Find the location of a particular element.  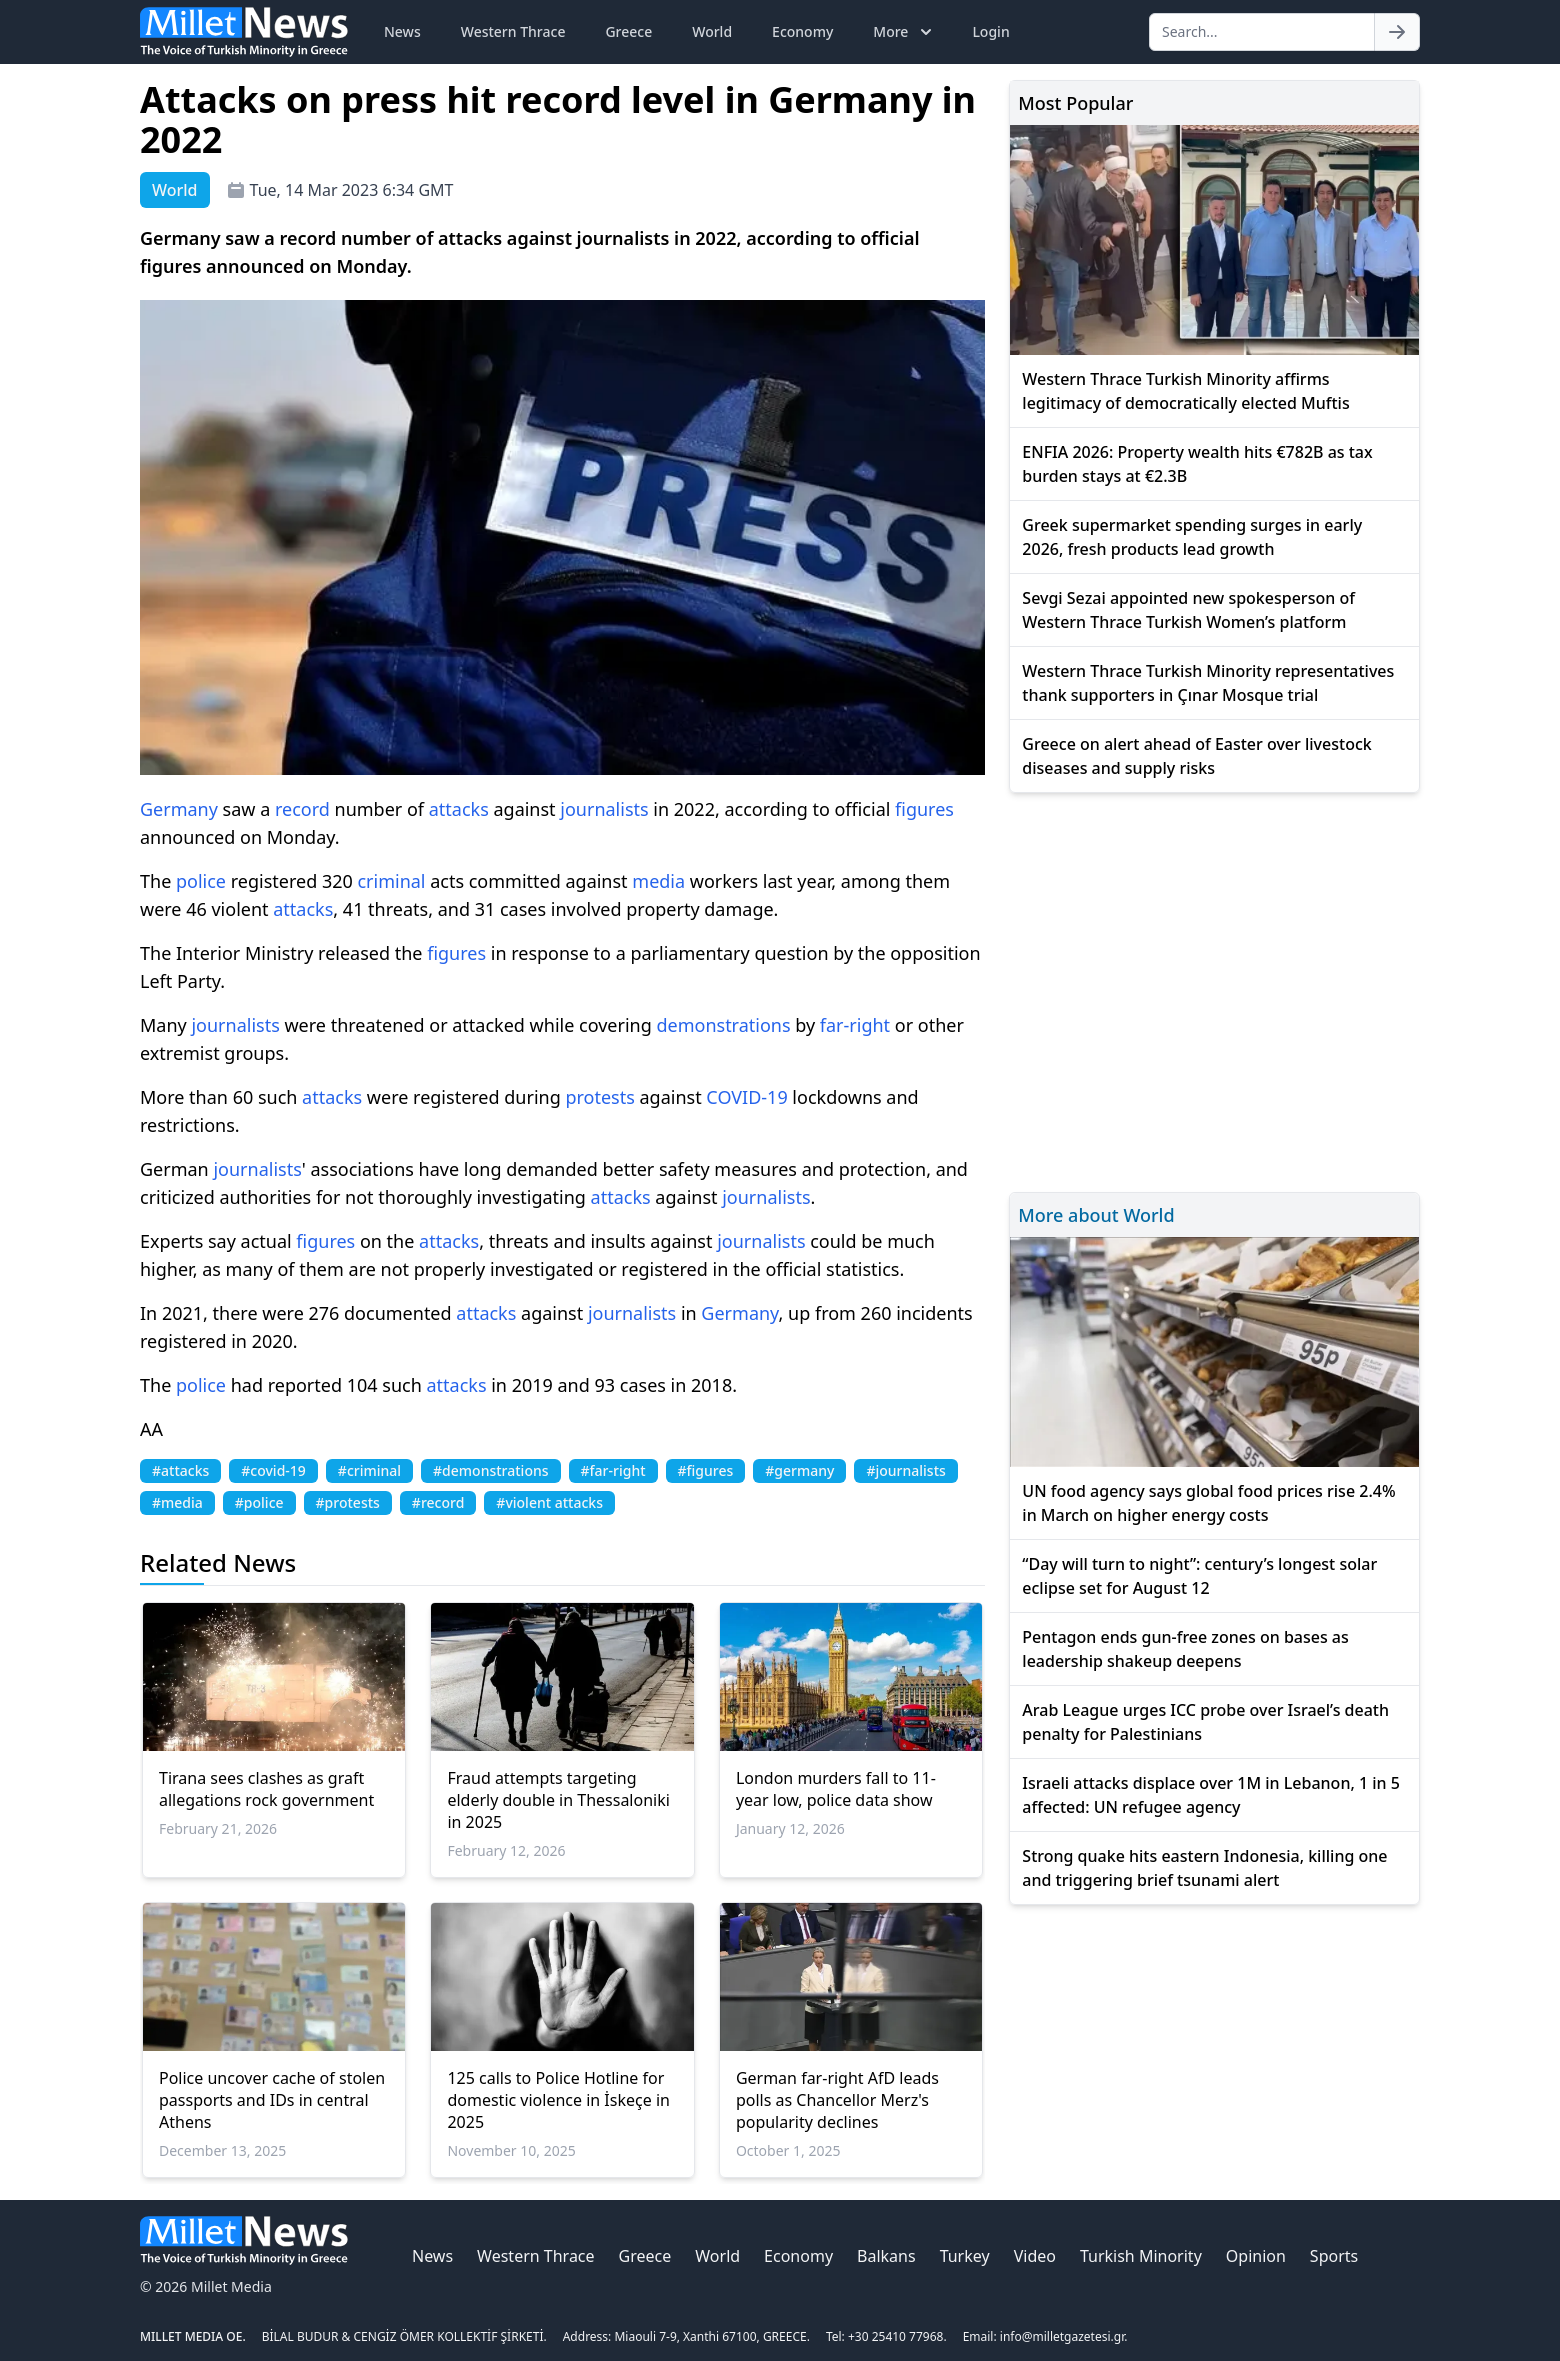

[Advertisement] is located at coordinates (1214, 989).